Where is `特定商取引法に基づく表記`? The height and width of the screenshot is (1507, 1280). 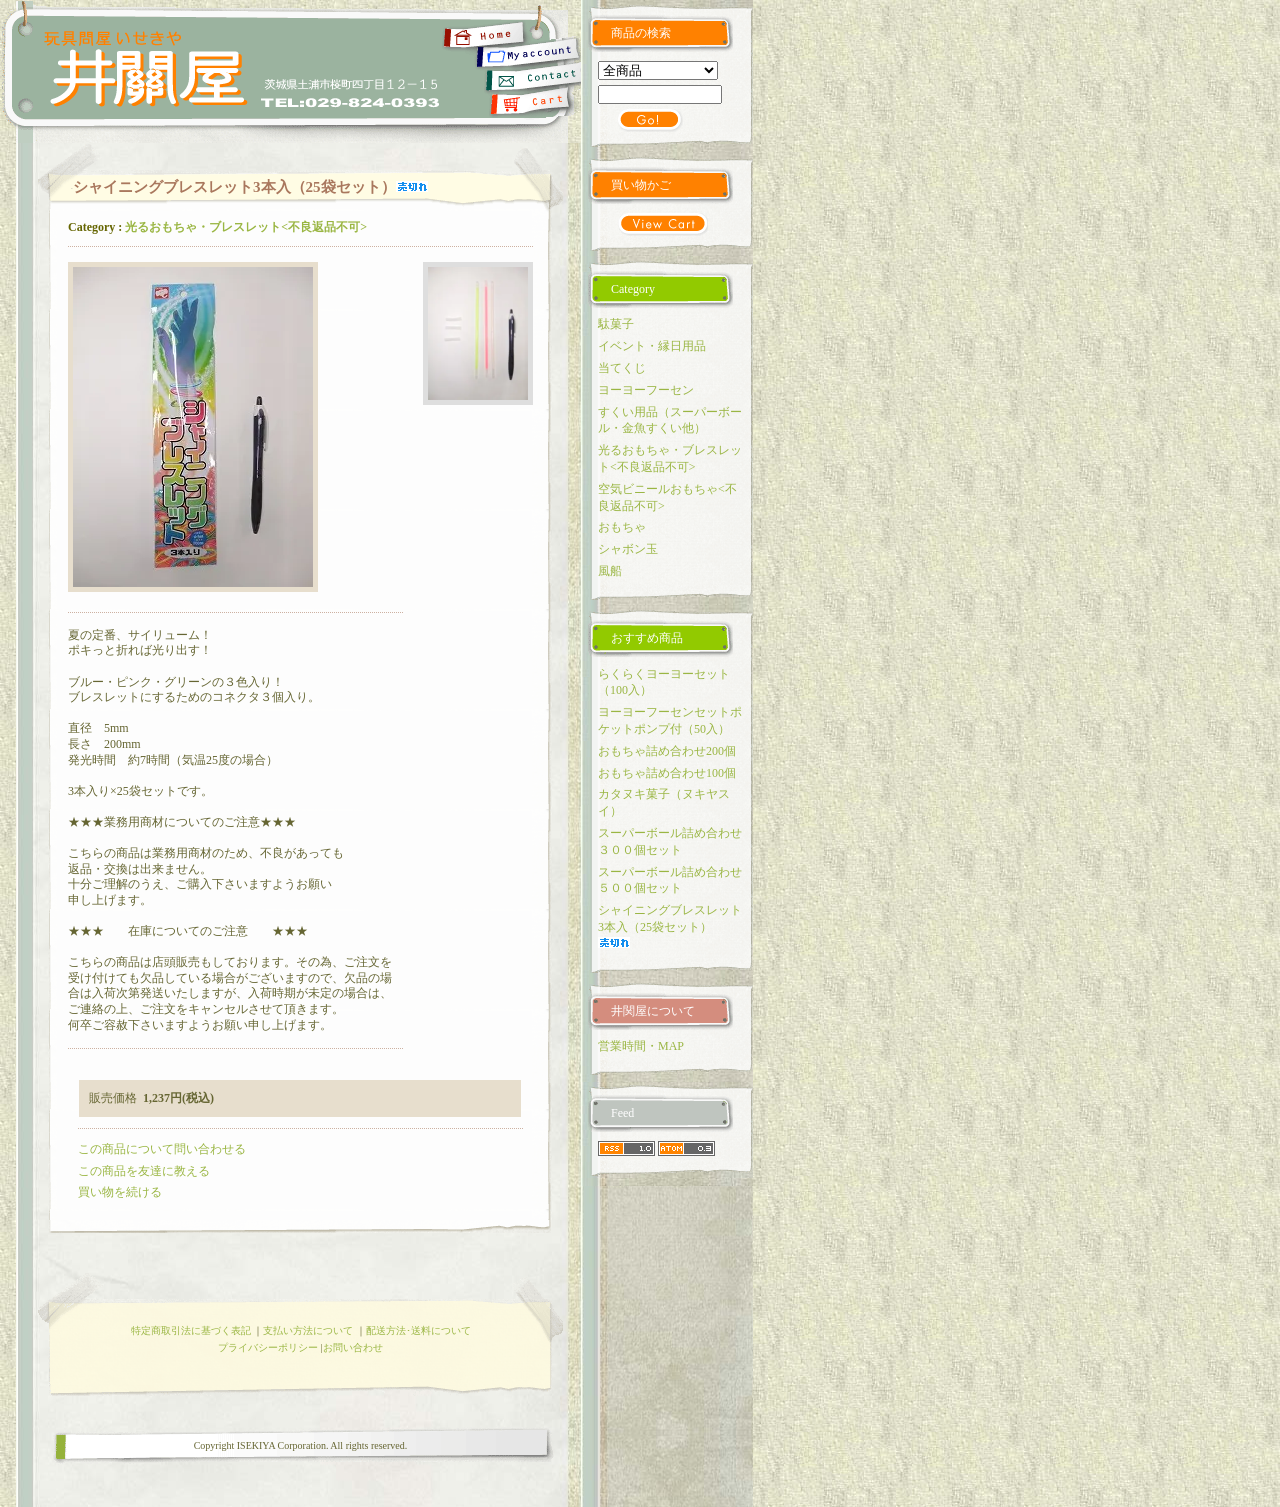
特定商取引法に基づく表記 is located at coordinates (191, 1330).